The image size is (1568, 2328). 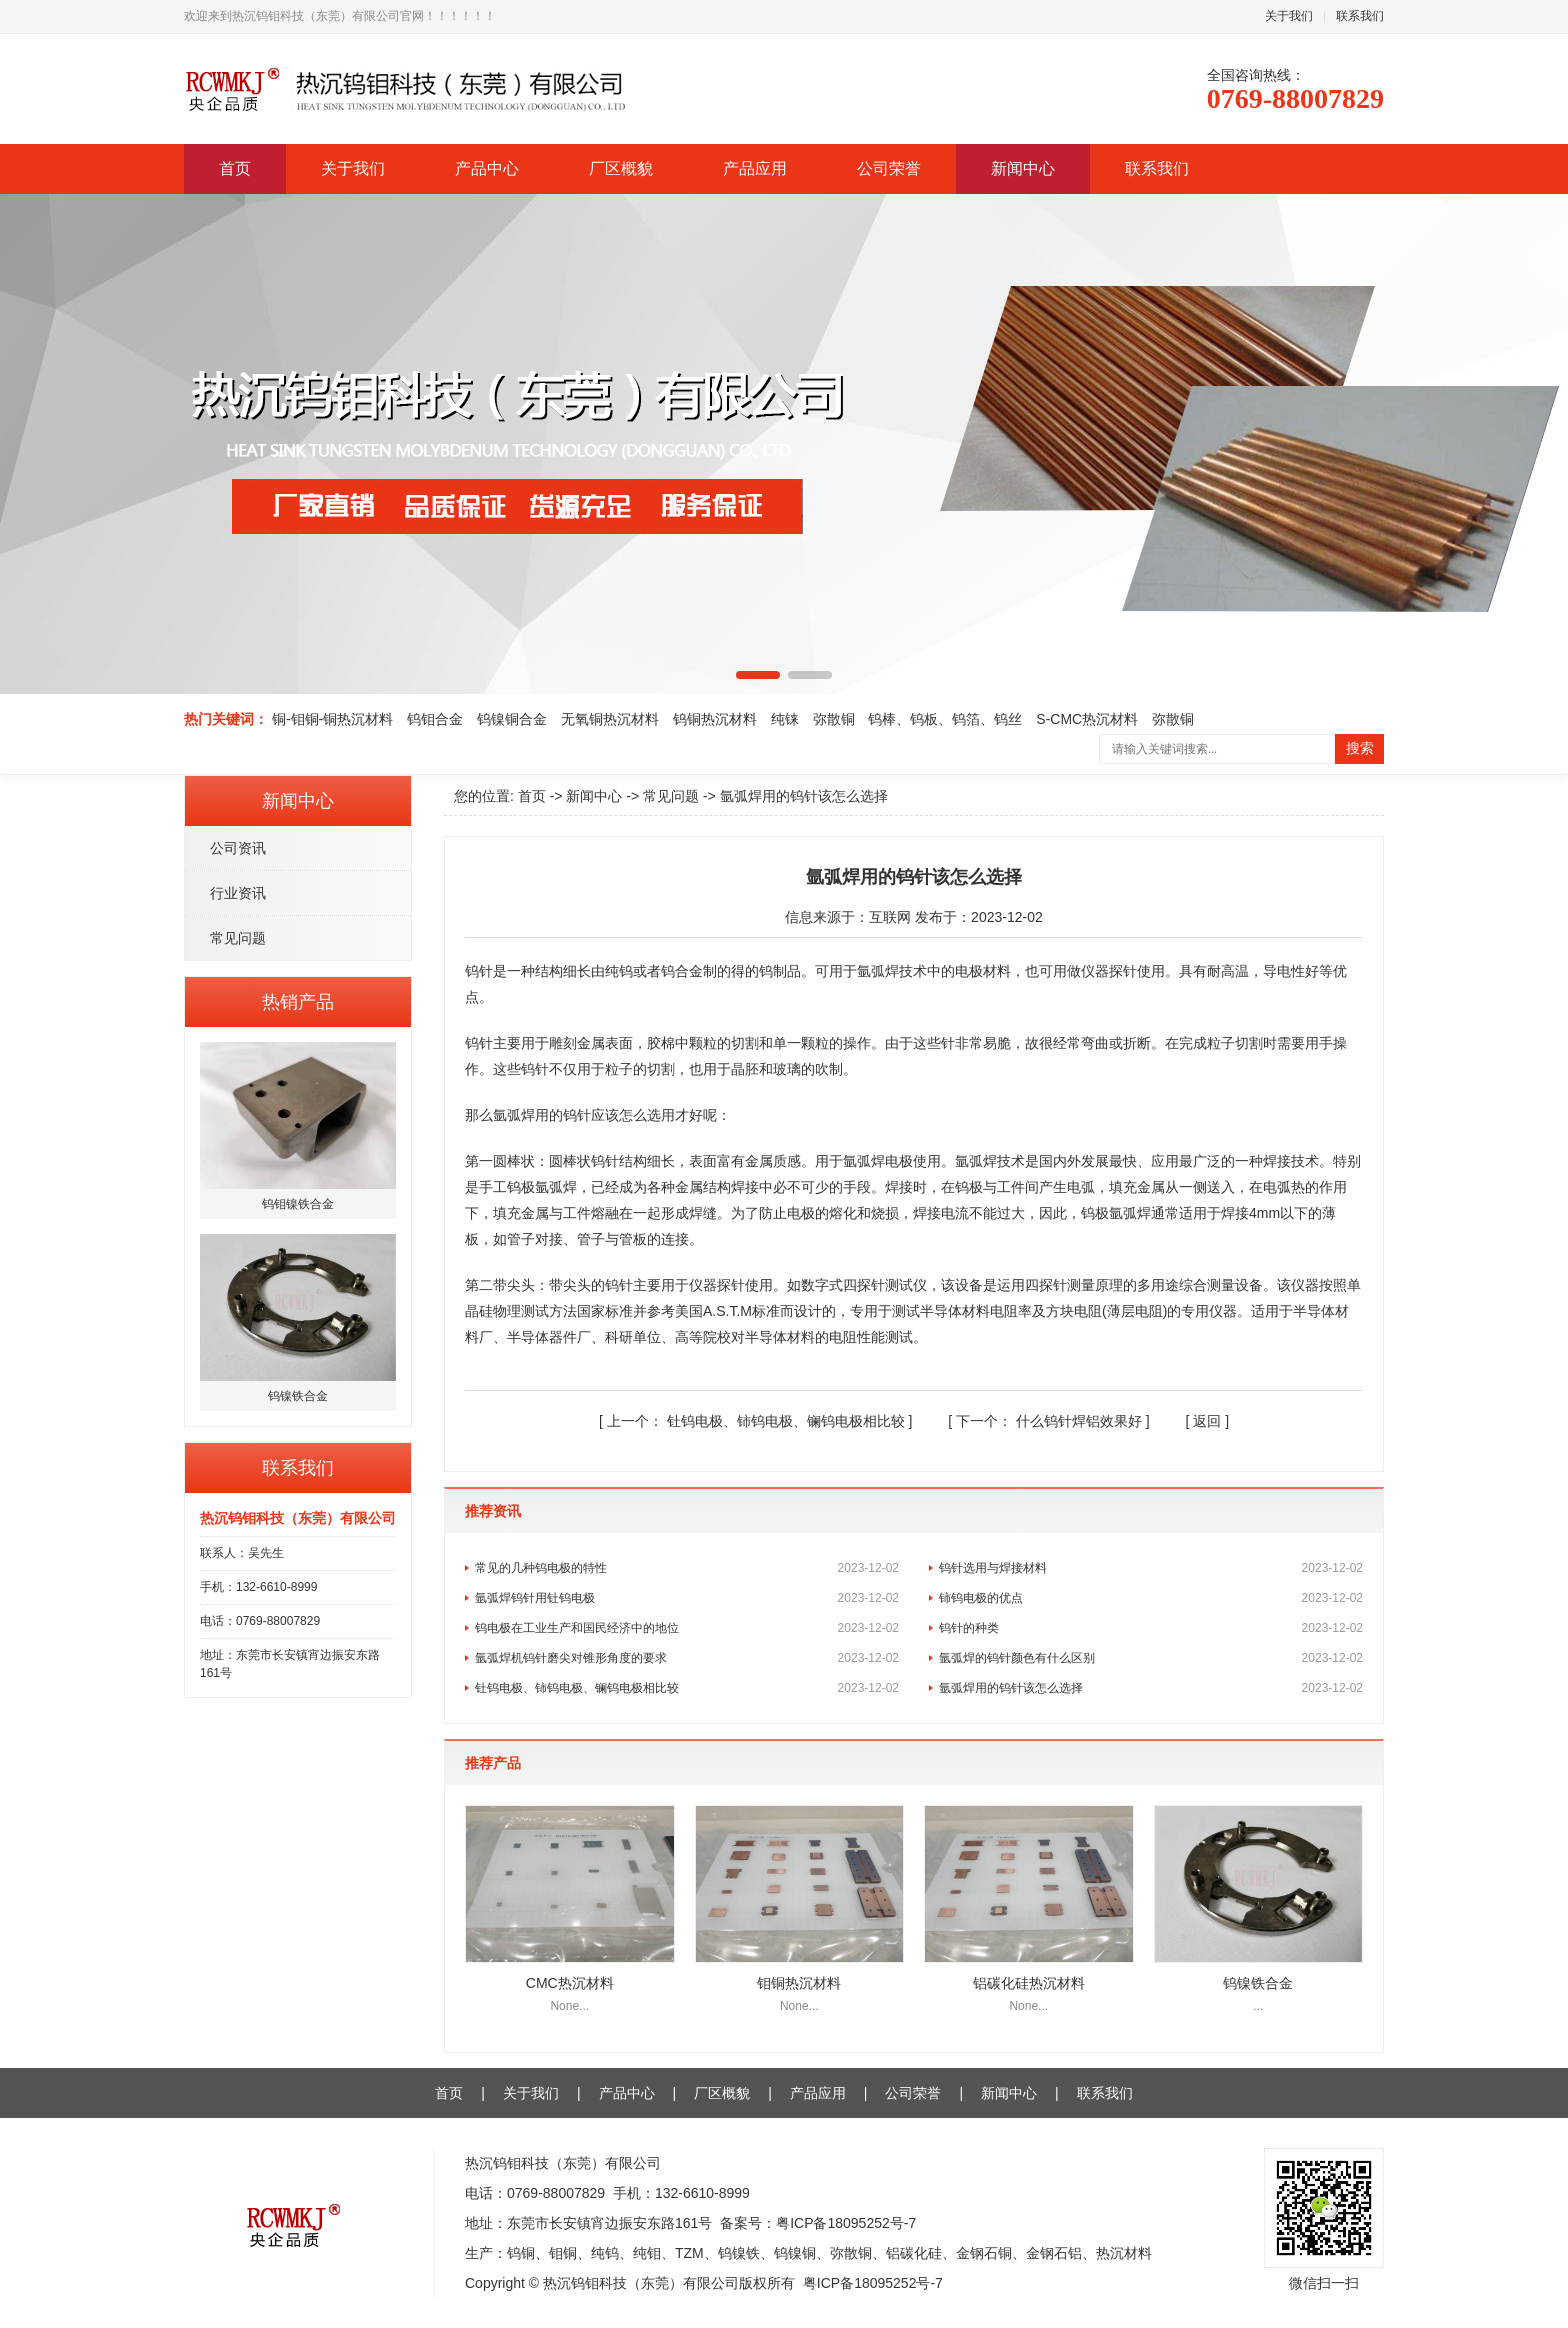 What do you see at coordinates (1023, 168) in the screenshot?
I see `新闻中心` at bounding box center [1023, 168].